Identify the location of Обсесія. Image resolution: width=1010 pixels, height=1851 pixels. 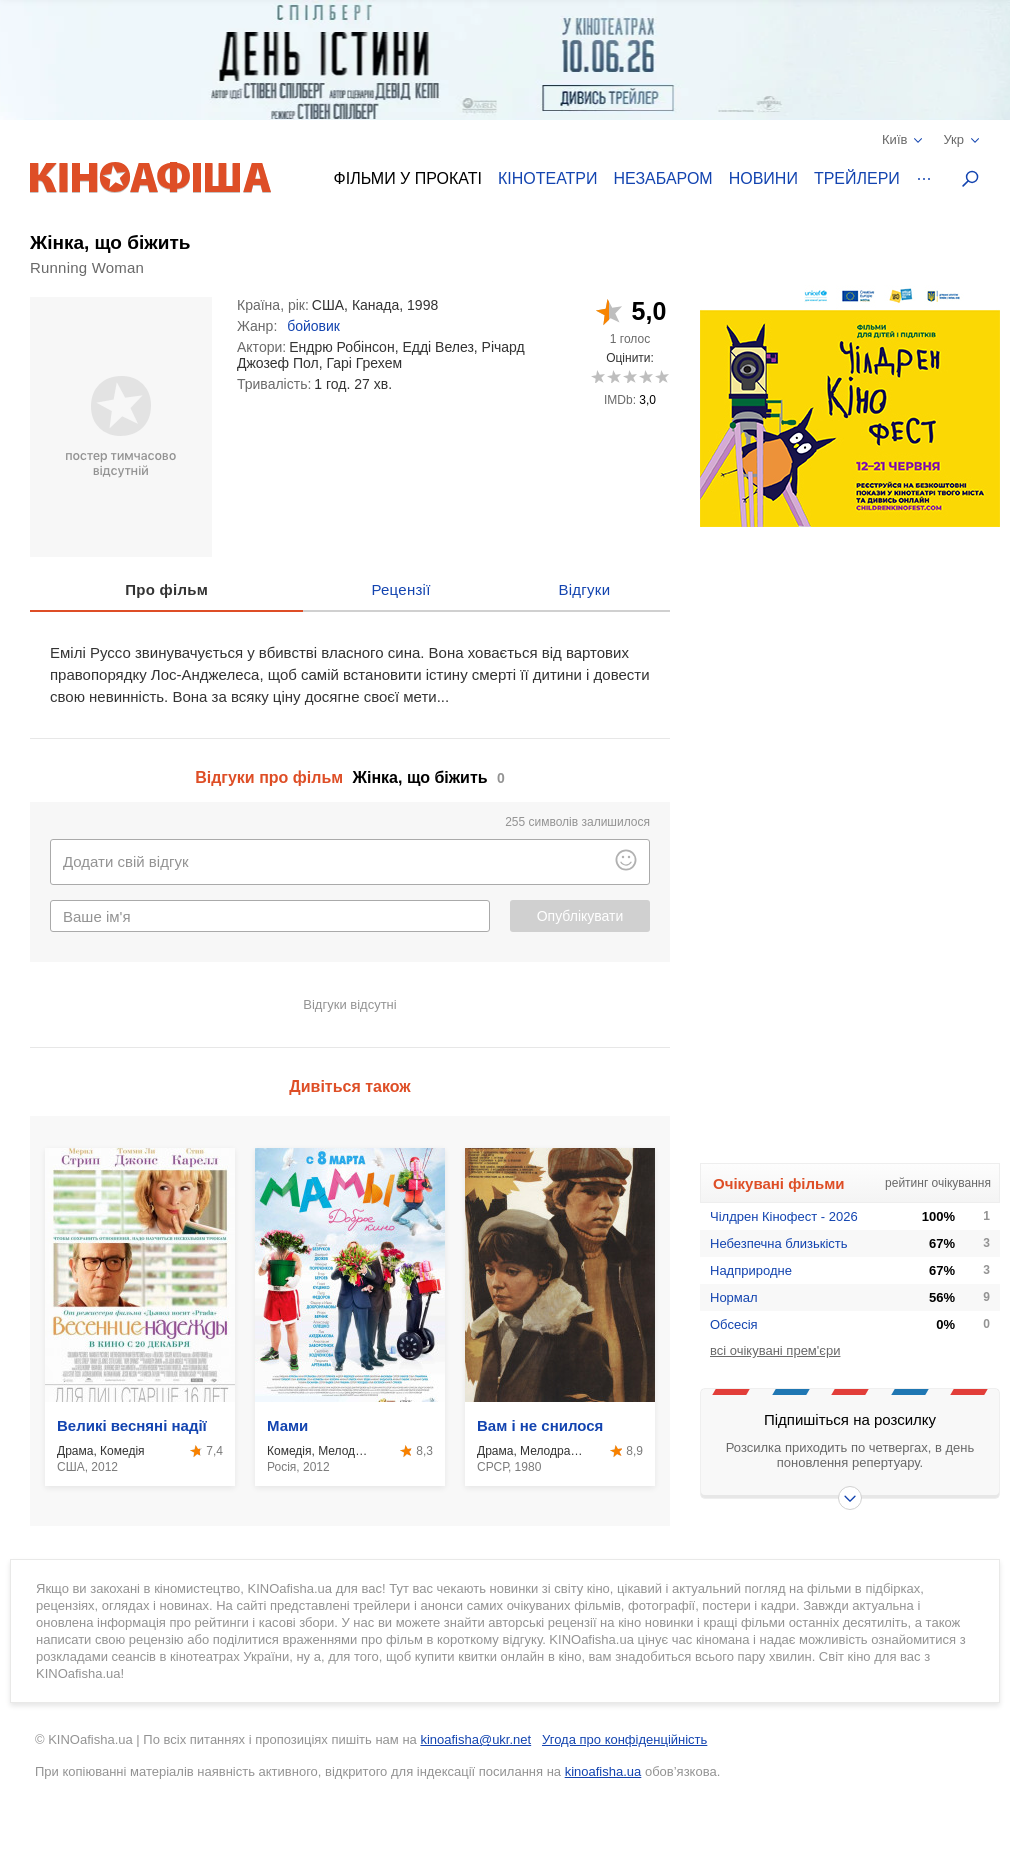
(734, 1324).